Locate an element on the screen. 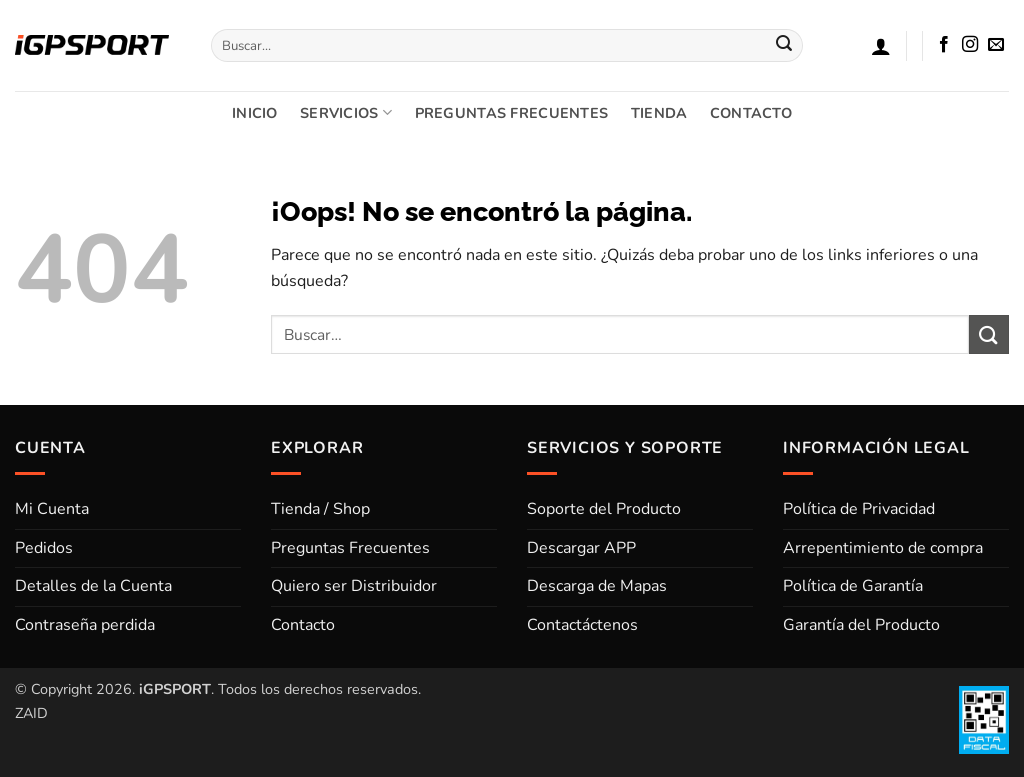  Garantía del Producto is located at coordinates (861, 625).